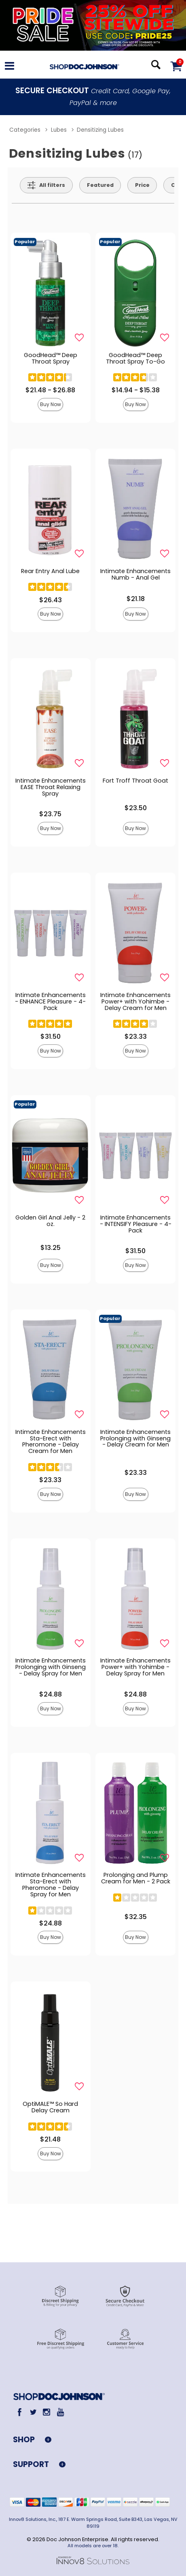 Image resolution: width=186 pixels, height=2576 pixels. I want to click on [Your cart], so click(176, 65).